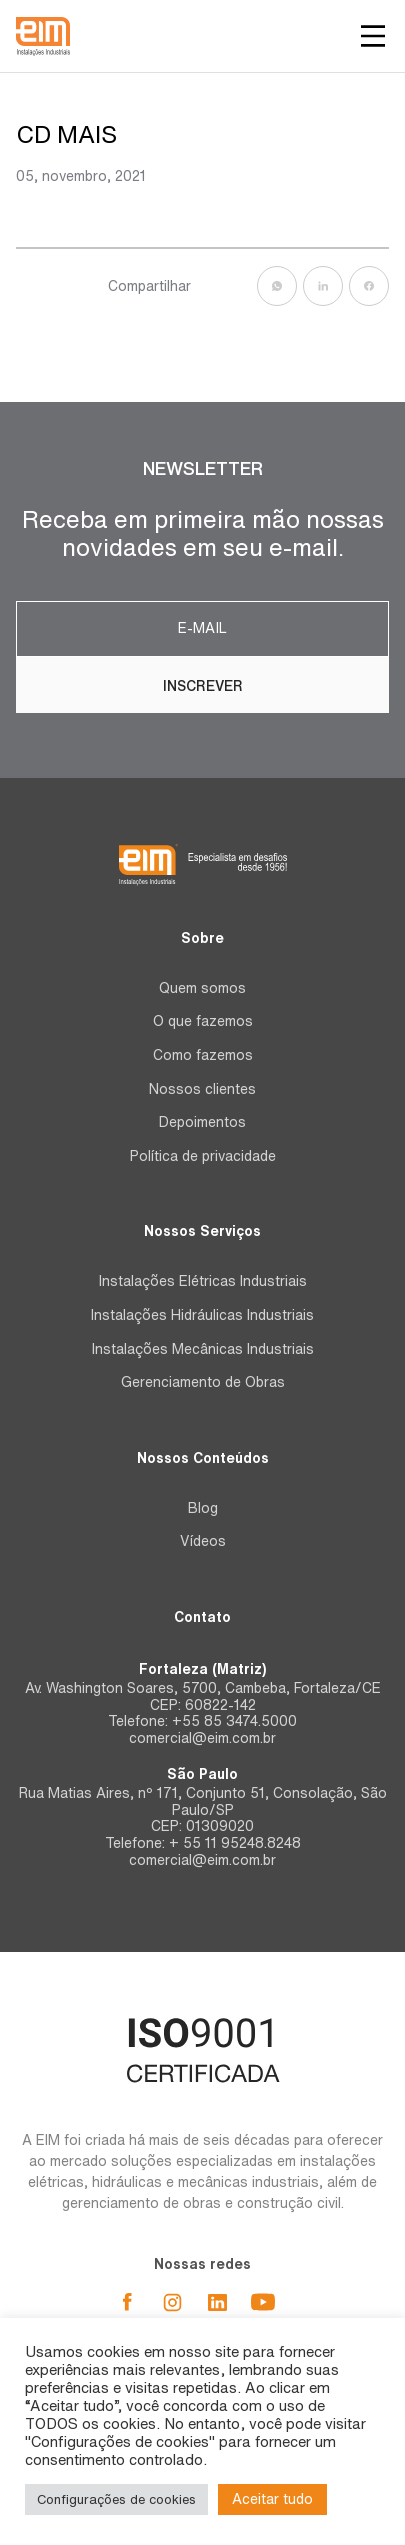  What do you see at coordinates (202, 1122) in the screenshot?
I see `Depoimentos` at bounding box center [202, 1122].